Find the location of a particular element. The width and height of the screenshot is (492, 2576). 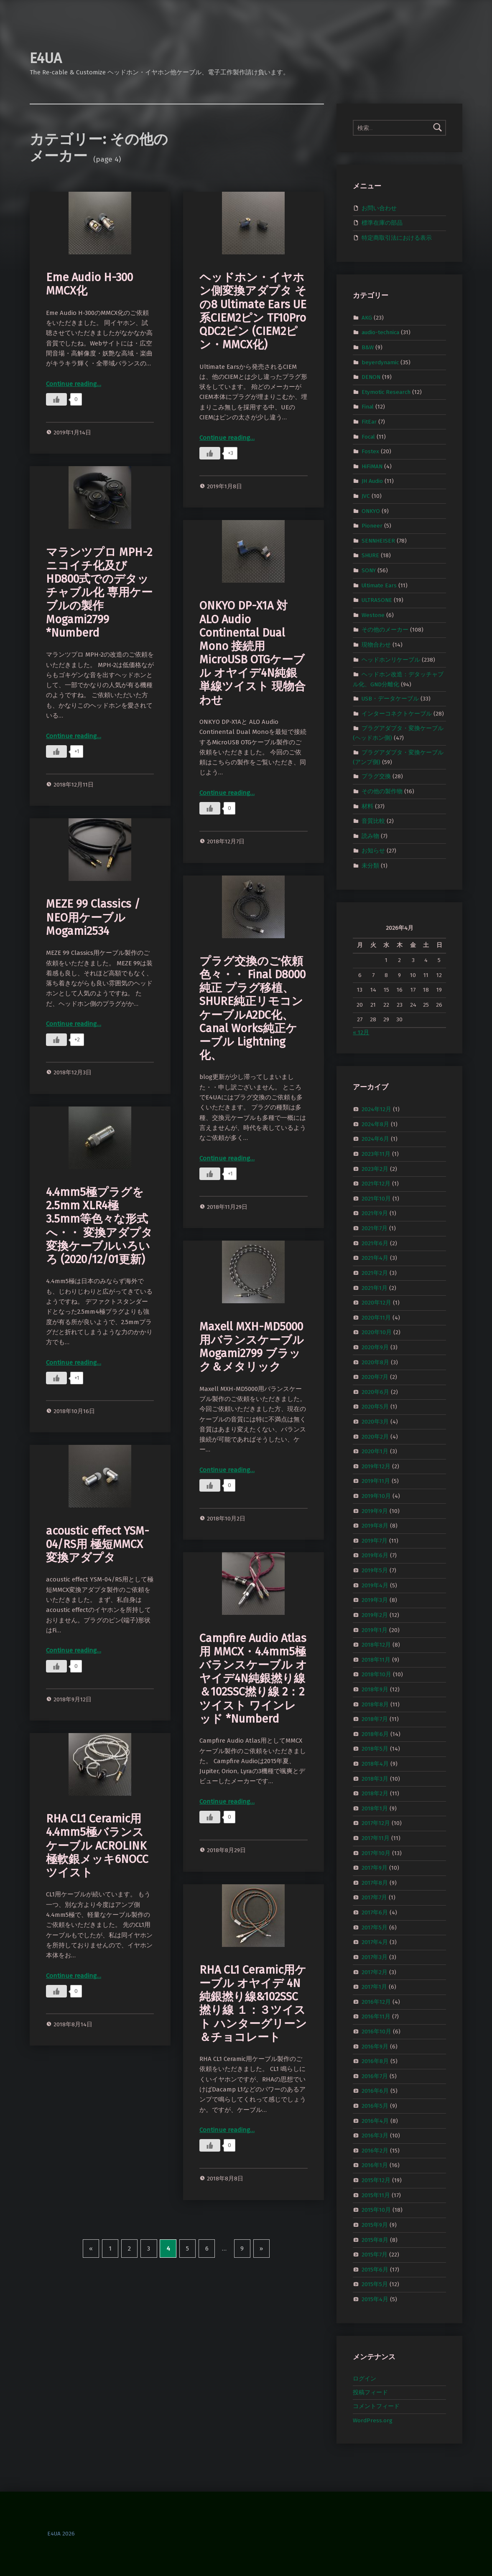

2017年4月 is located at coordinates (375, 1942).